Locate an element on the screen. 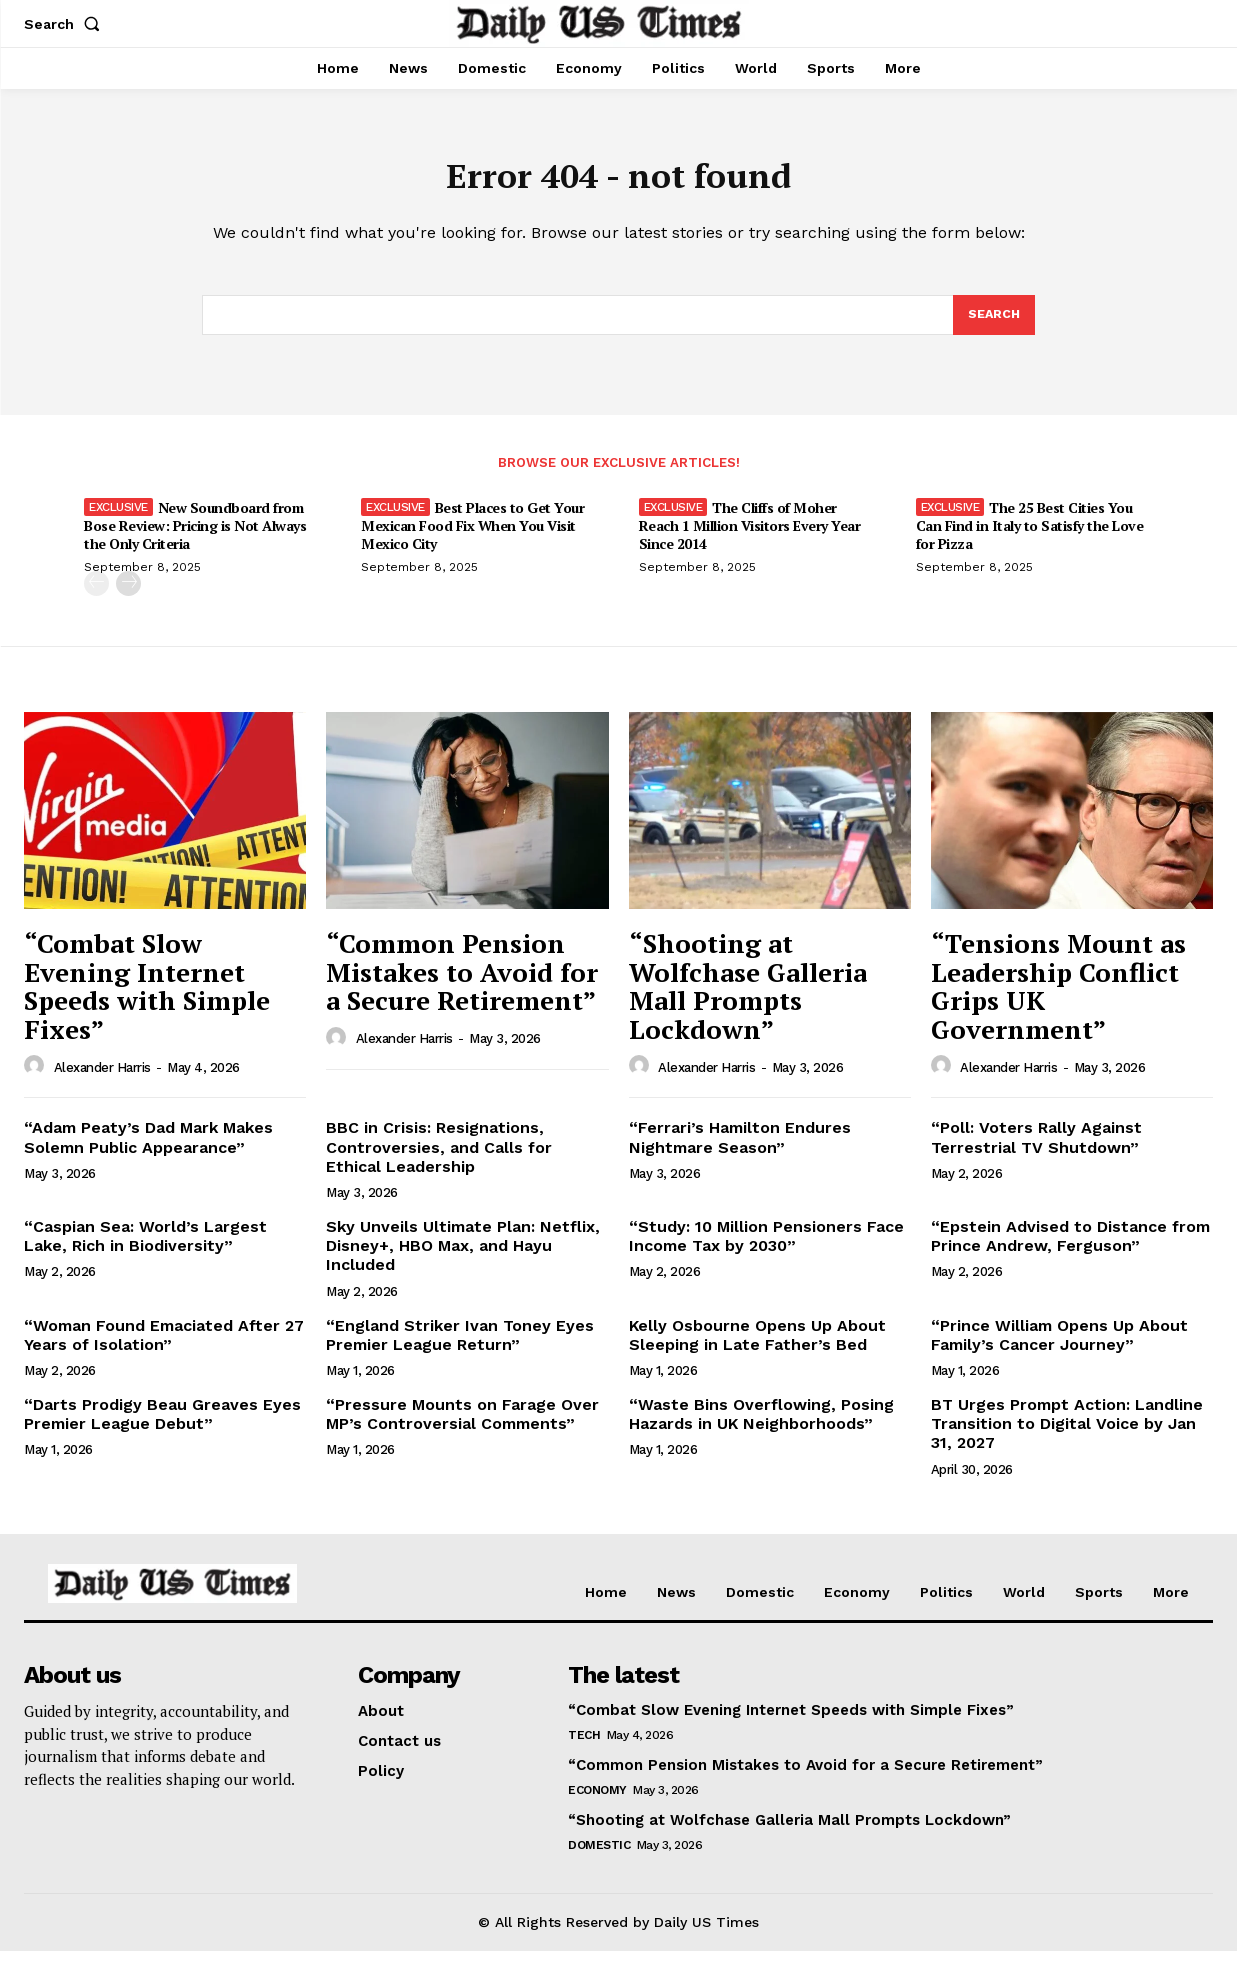 This screenshot has width=1237, height=1962. Tech is located at coordinates (584, 1746).